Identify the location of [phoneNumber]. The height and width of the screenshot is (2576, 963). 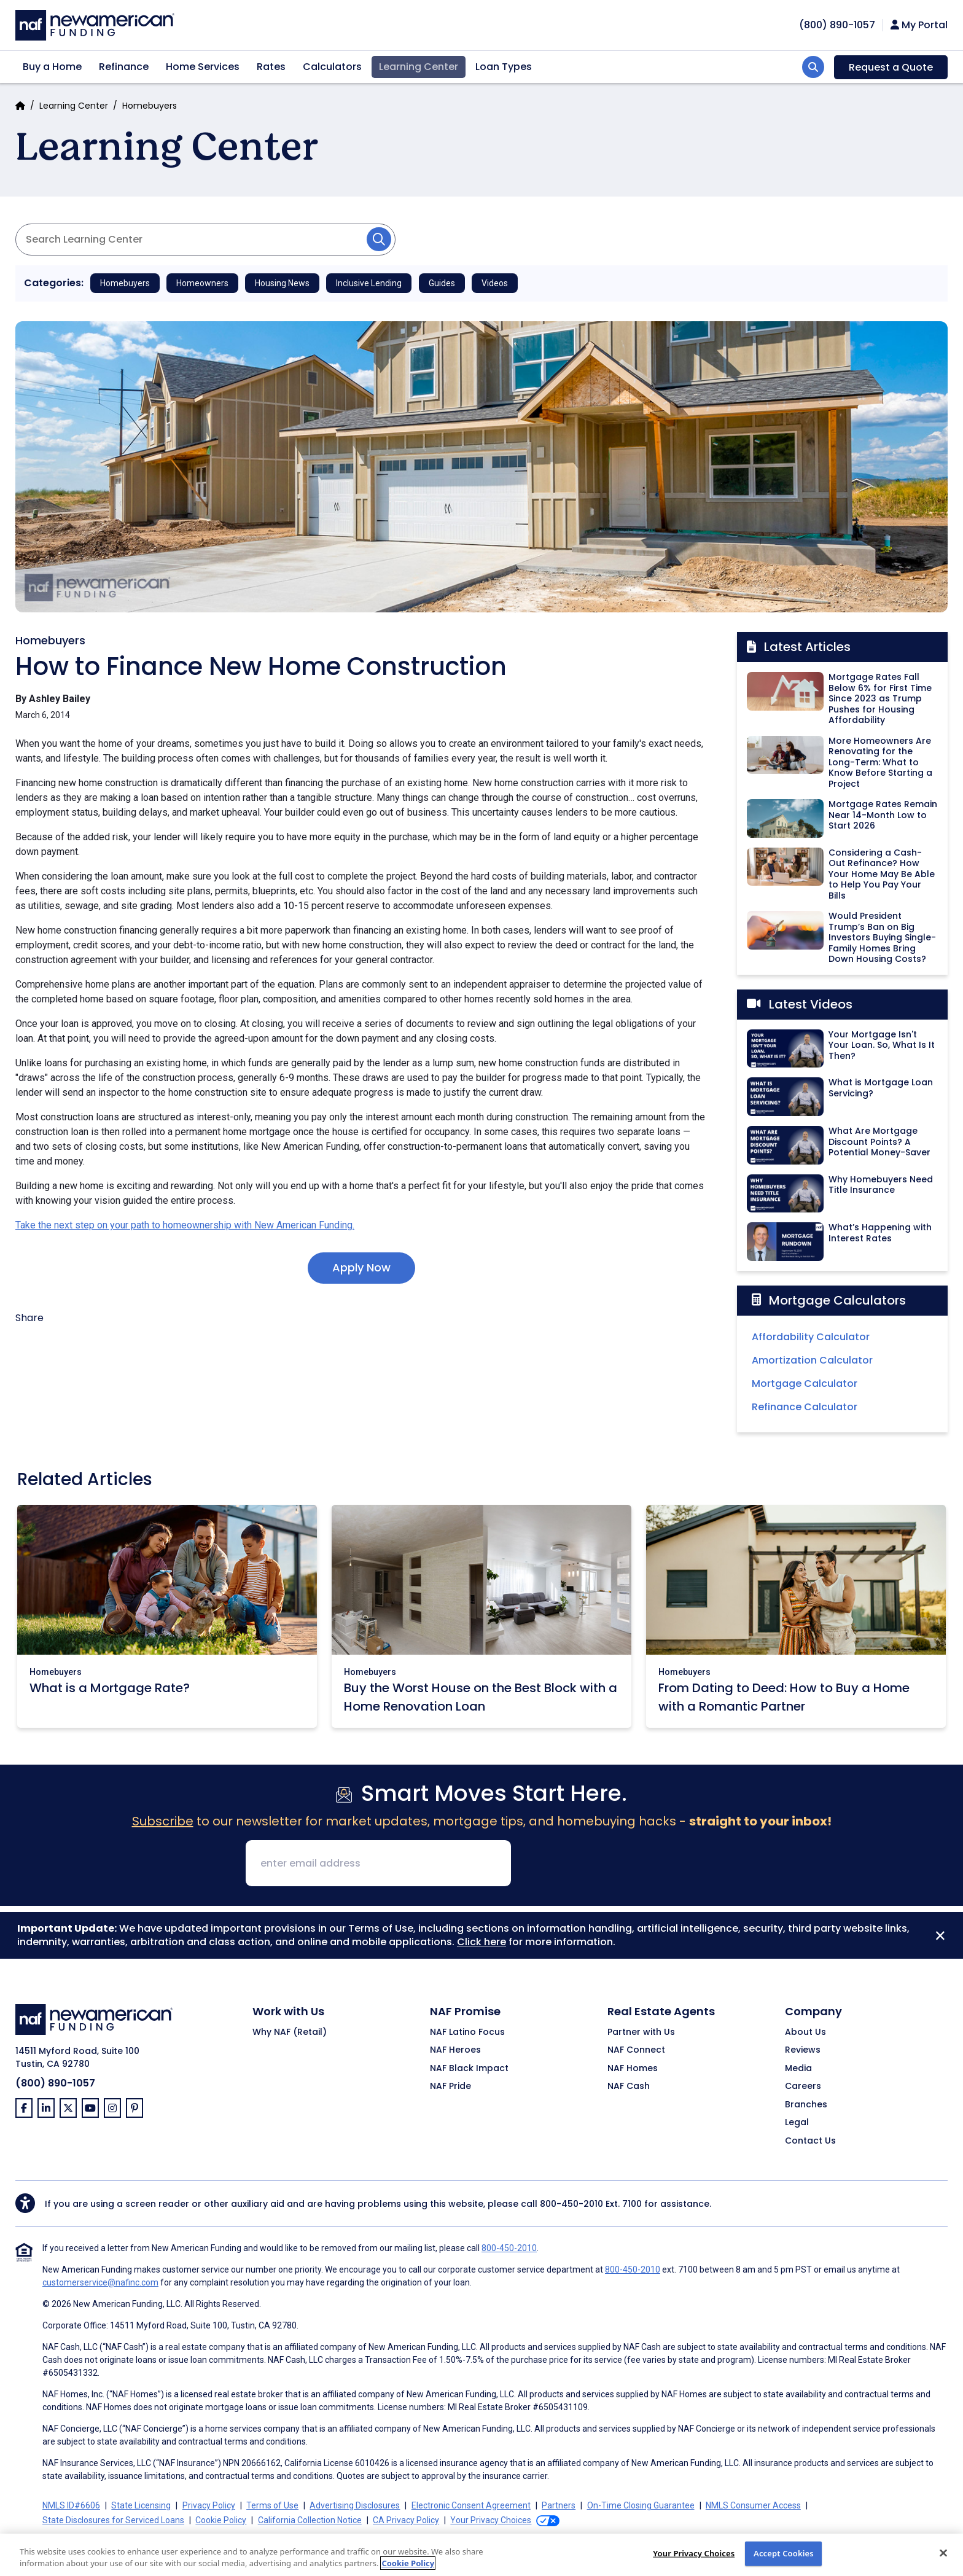
(837, 25).